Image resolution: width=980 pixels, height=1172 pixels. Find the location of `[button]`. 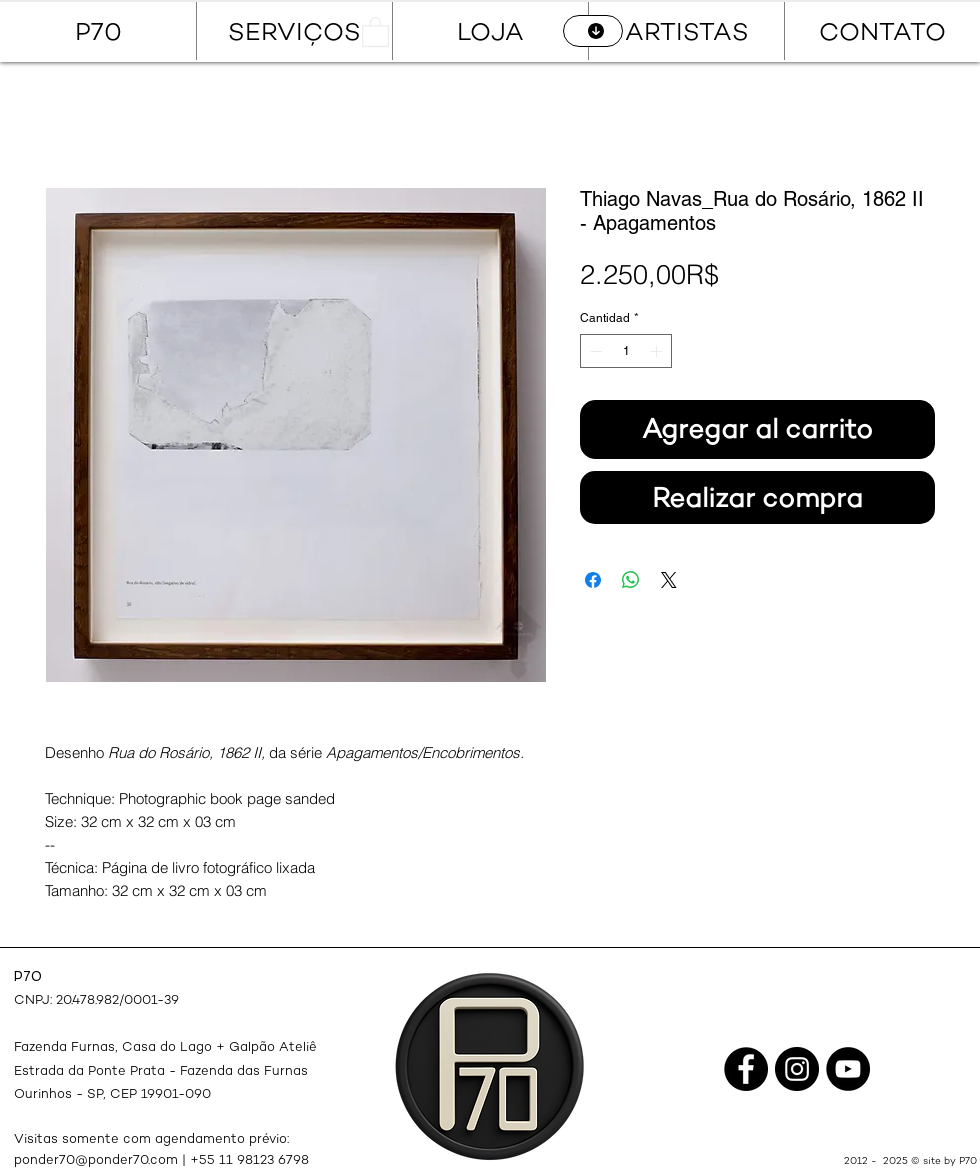

[button] is located at coordinates (375, 31).